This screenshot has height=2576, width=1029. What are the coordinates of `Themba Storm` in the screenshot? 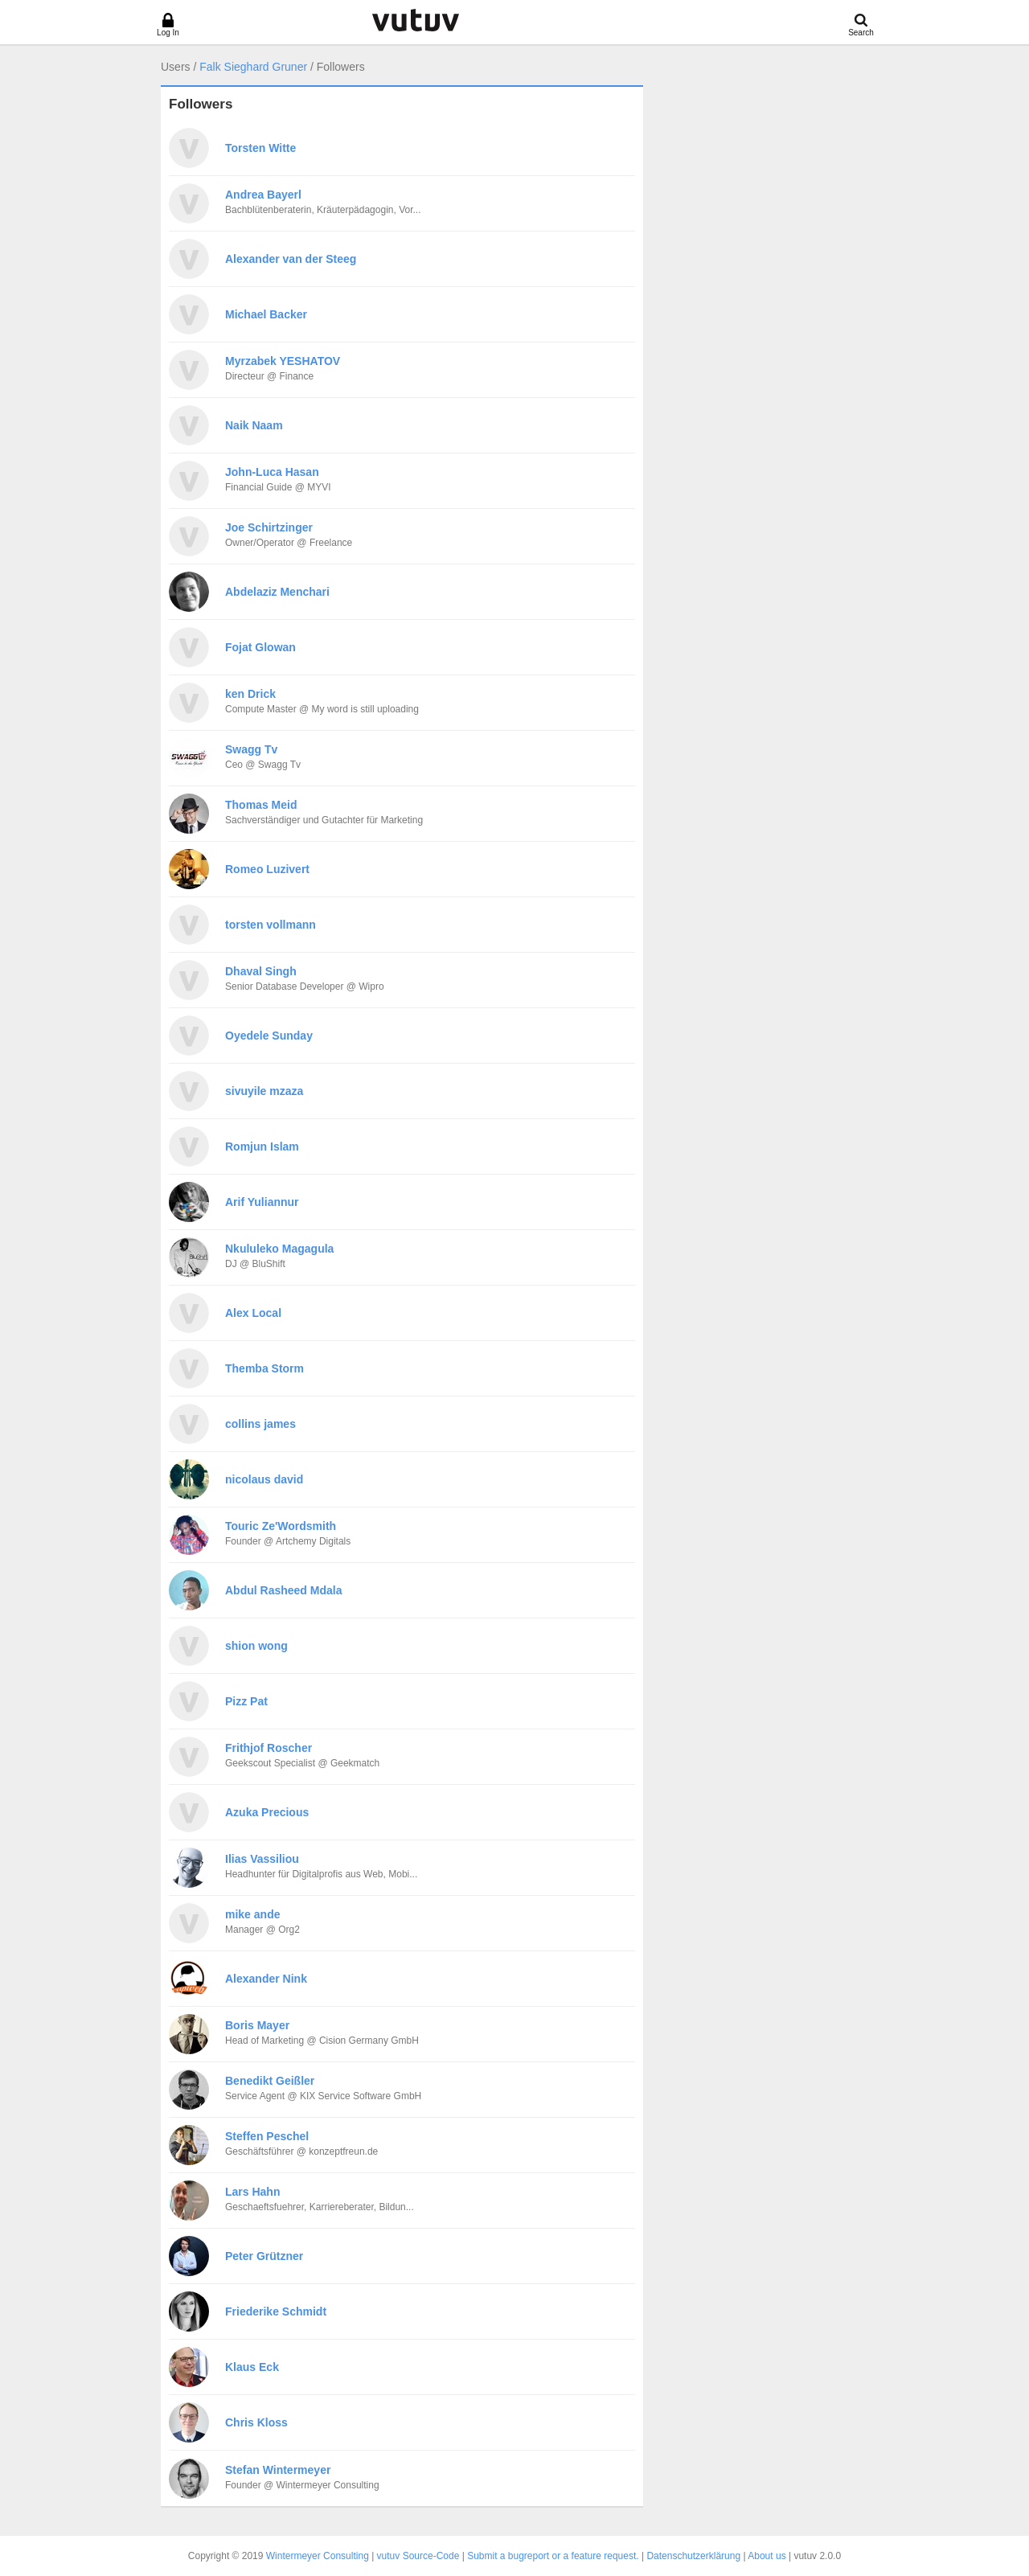 It's located at (264, 1368).